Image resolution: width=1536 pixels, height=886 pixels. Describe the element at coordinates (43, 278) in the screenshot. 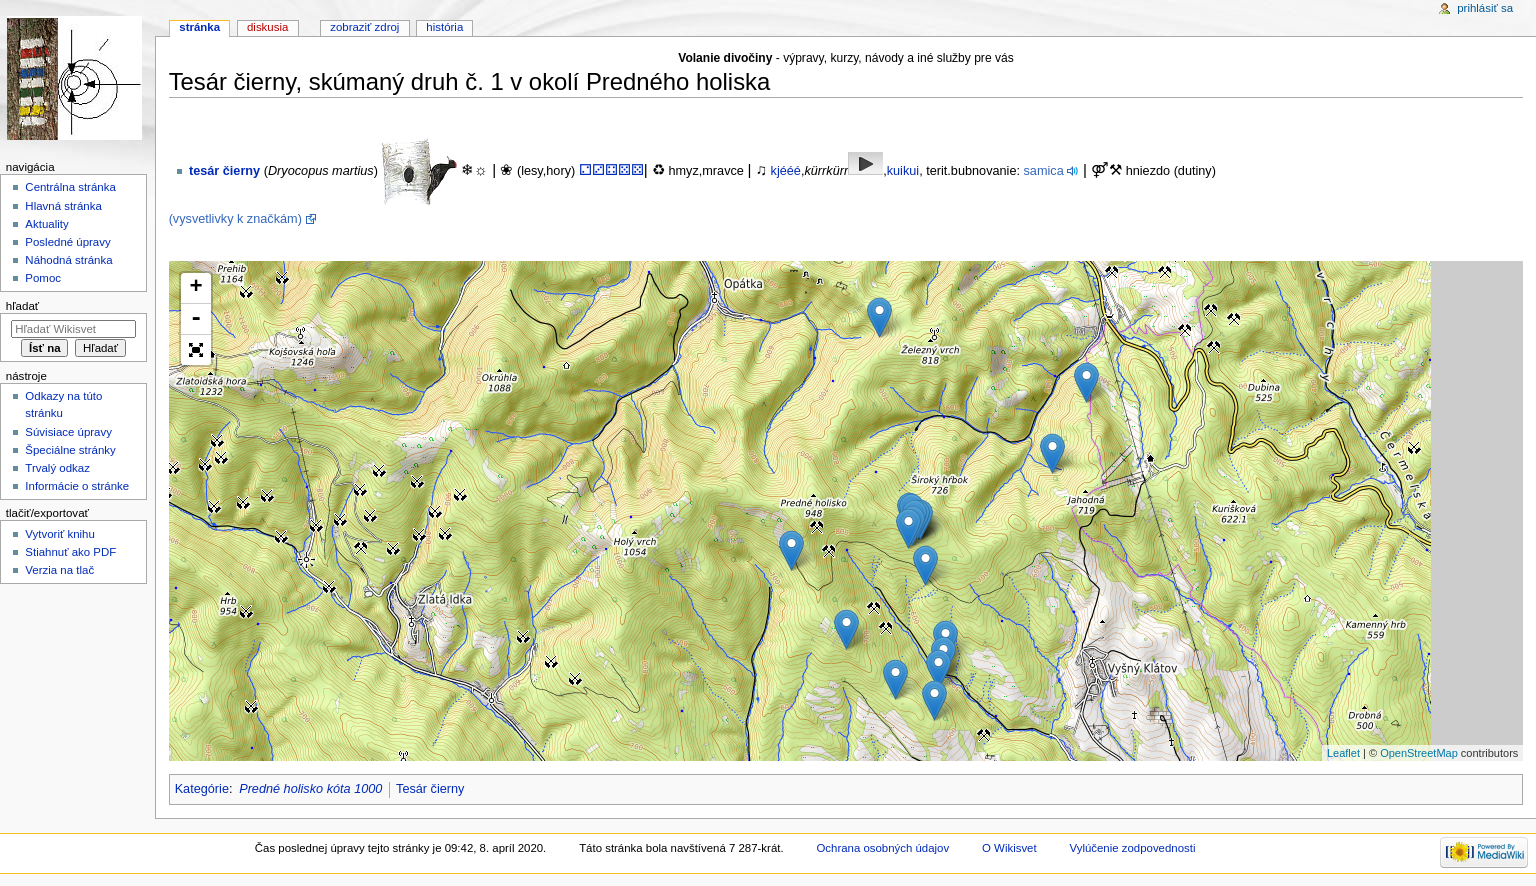

I see `Pomoc` at that location.